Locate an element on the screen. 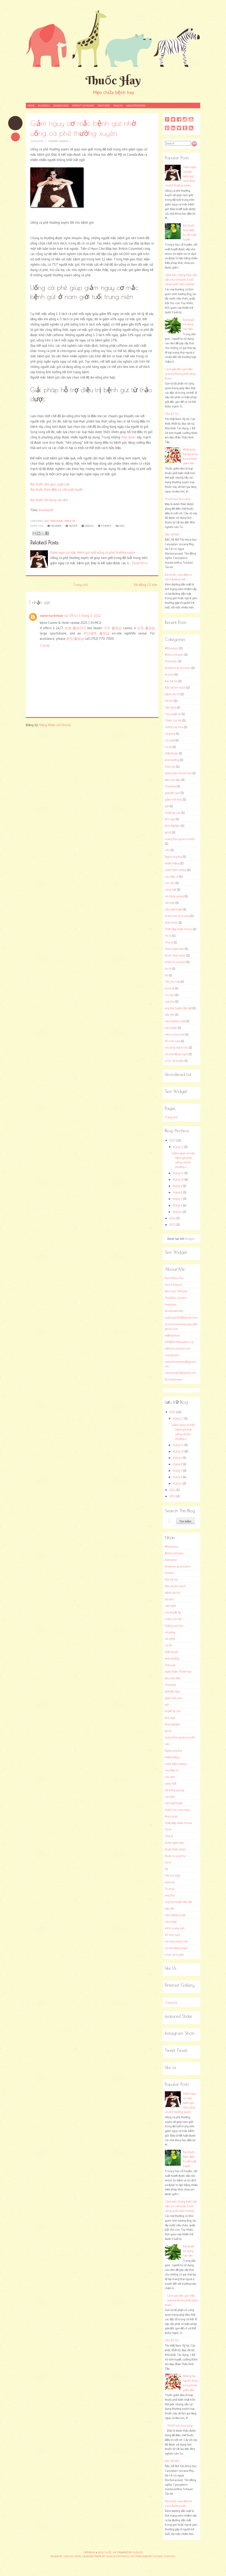 Image resolution: width=226 pixels, height=2576 pixels. Gooyaabi Templates is located at coordinates (164, 2556).